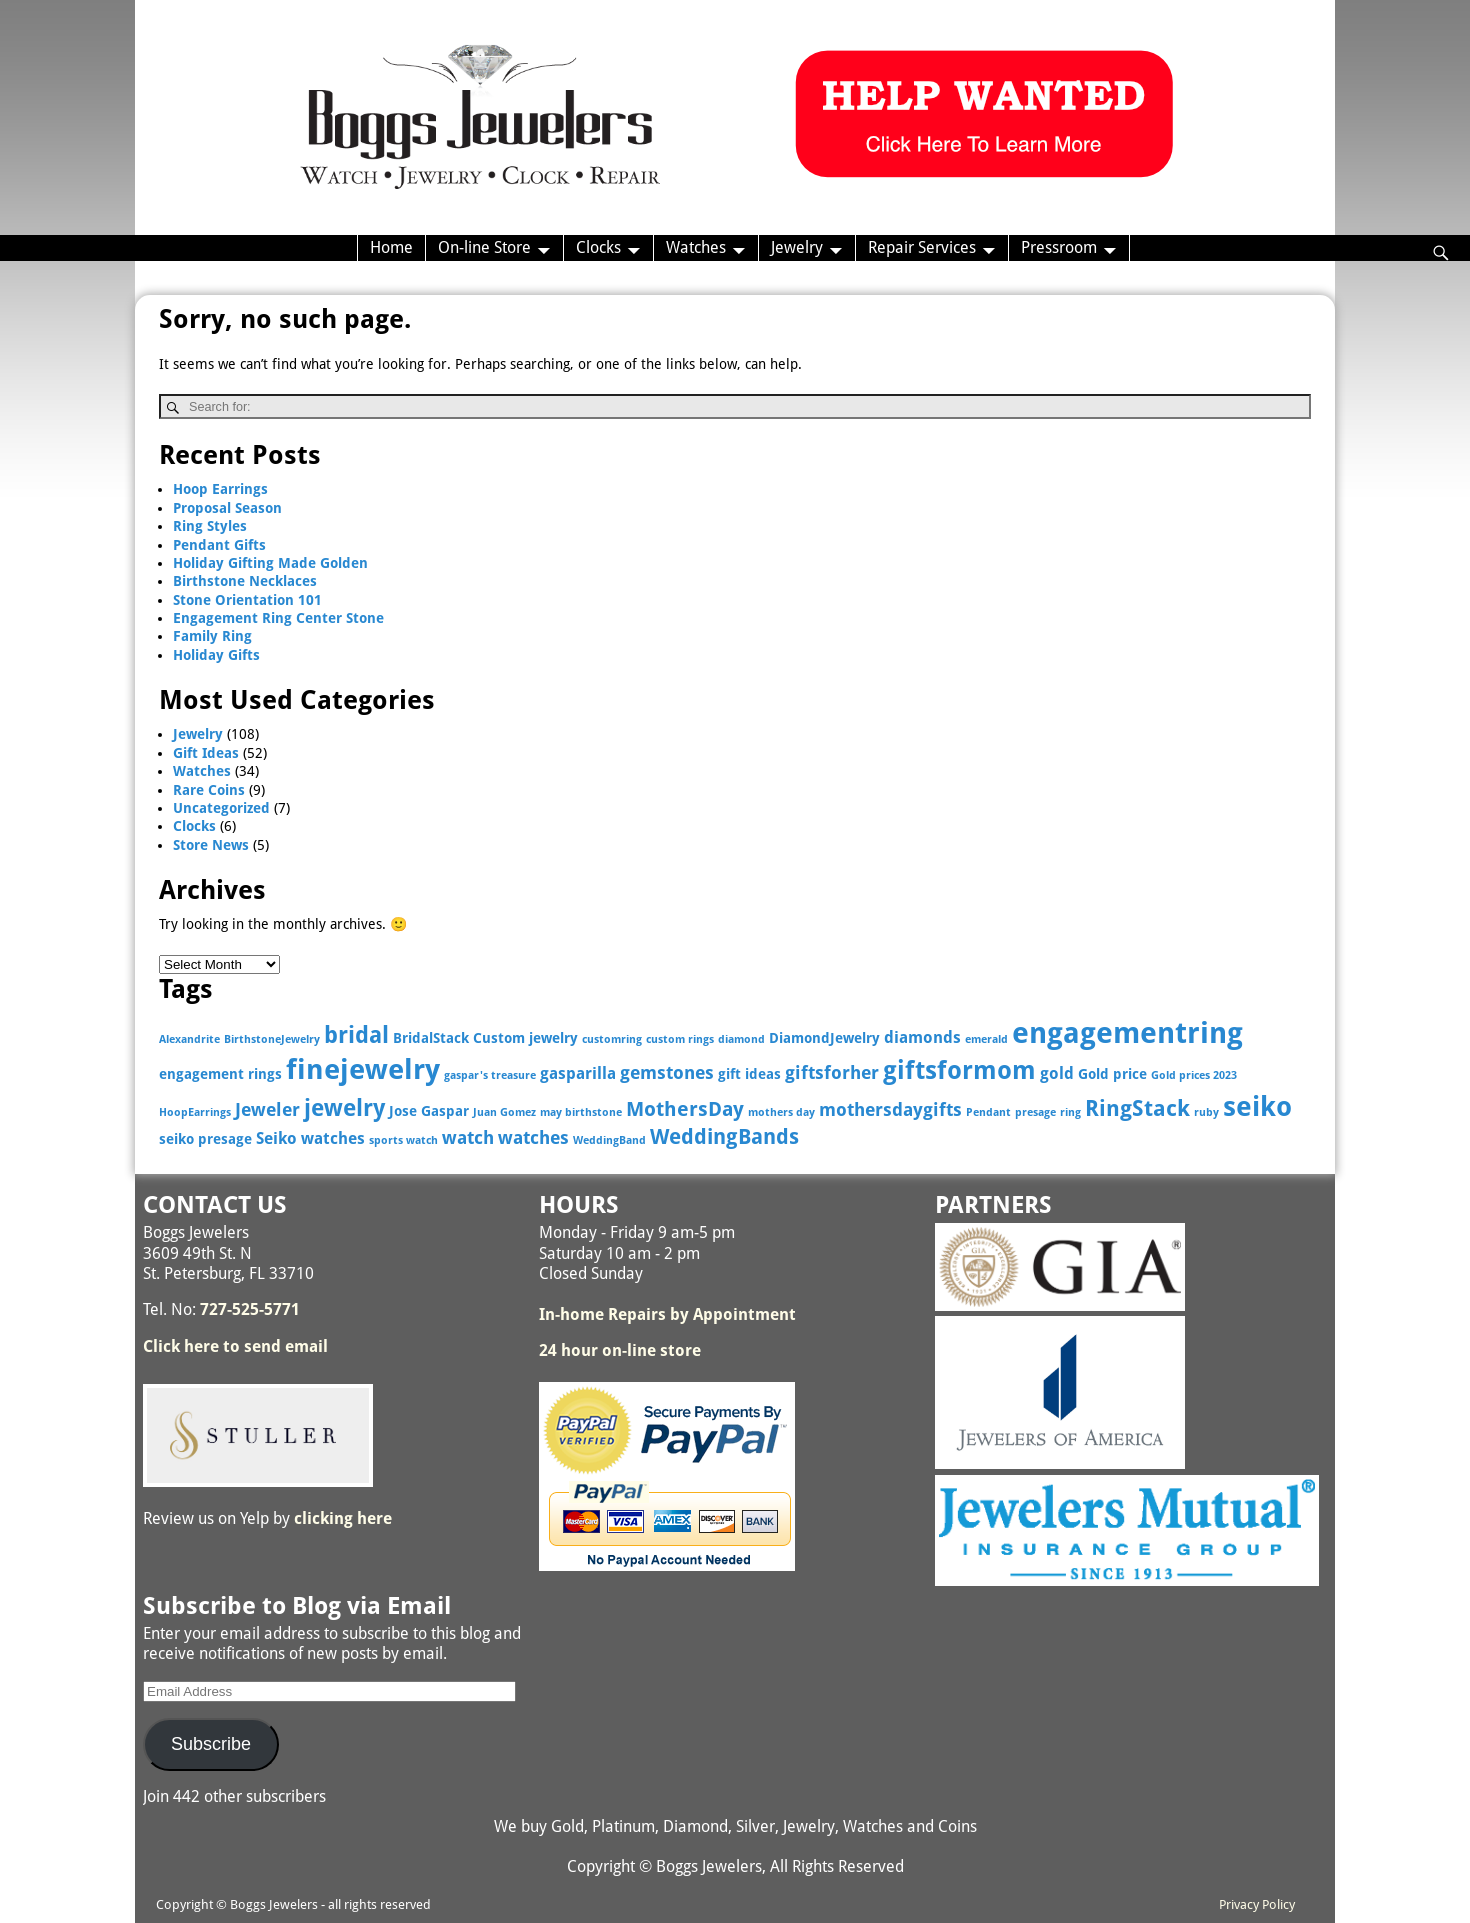  I want to click on Alexandrite [Alexandrite (2 items)], so click(189, 1039).